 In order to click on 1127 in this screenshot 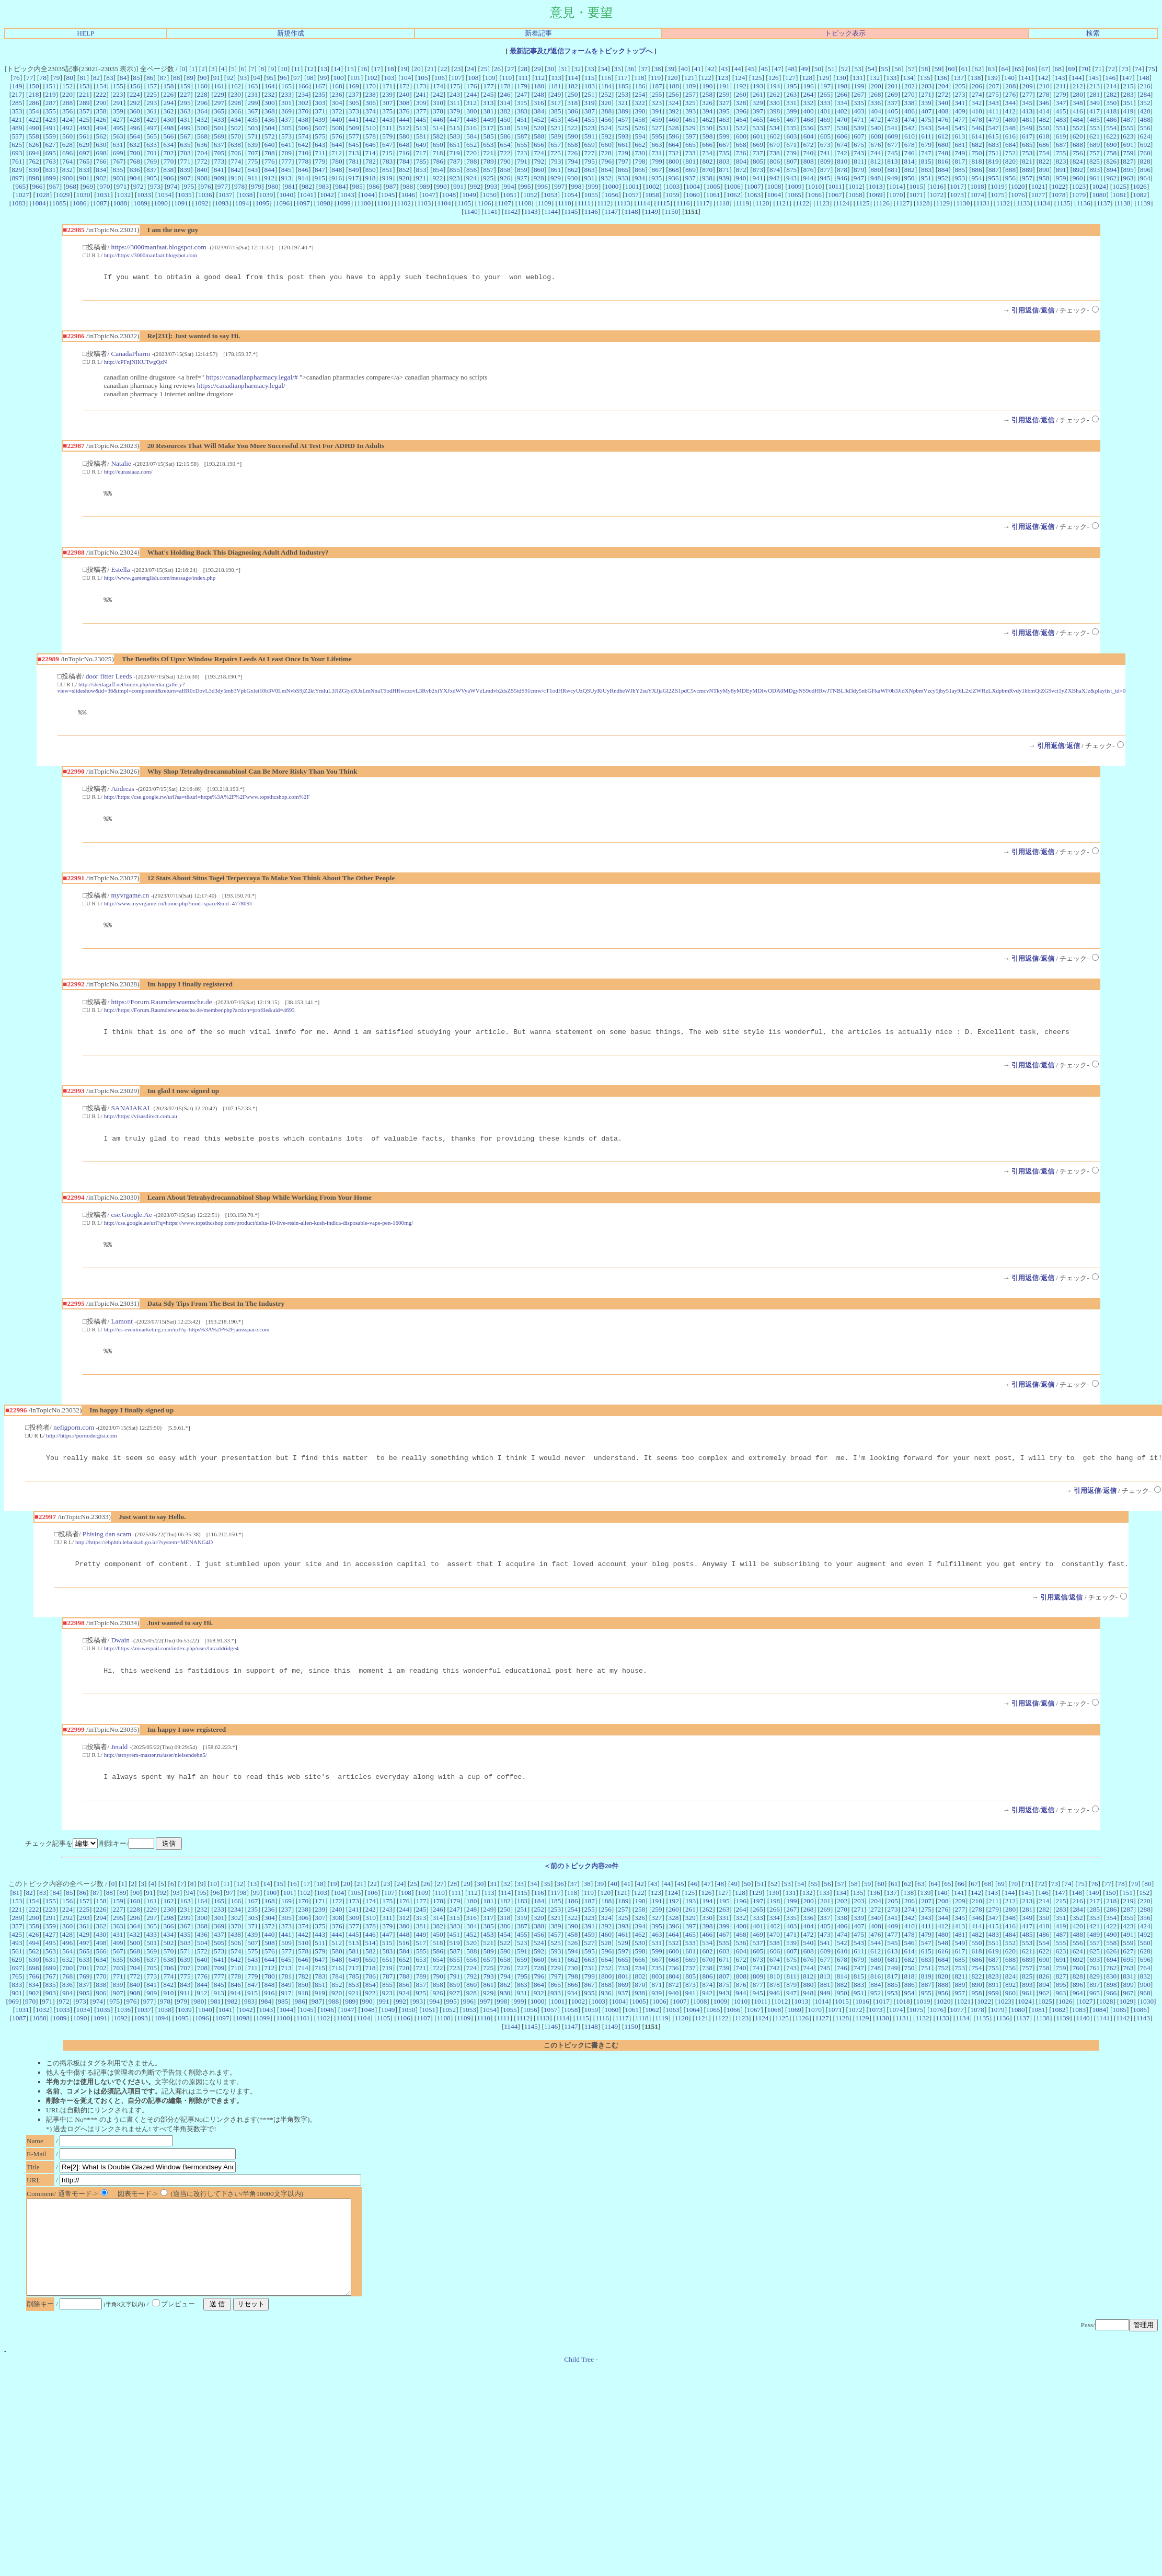, I will do `click(903, 203)`.